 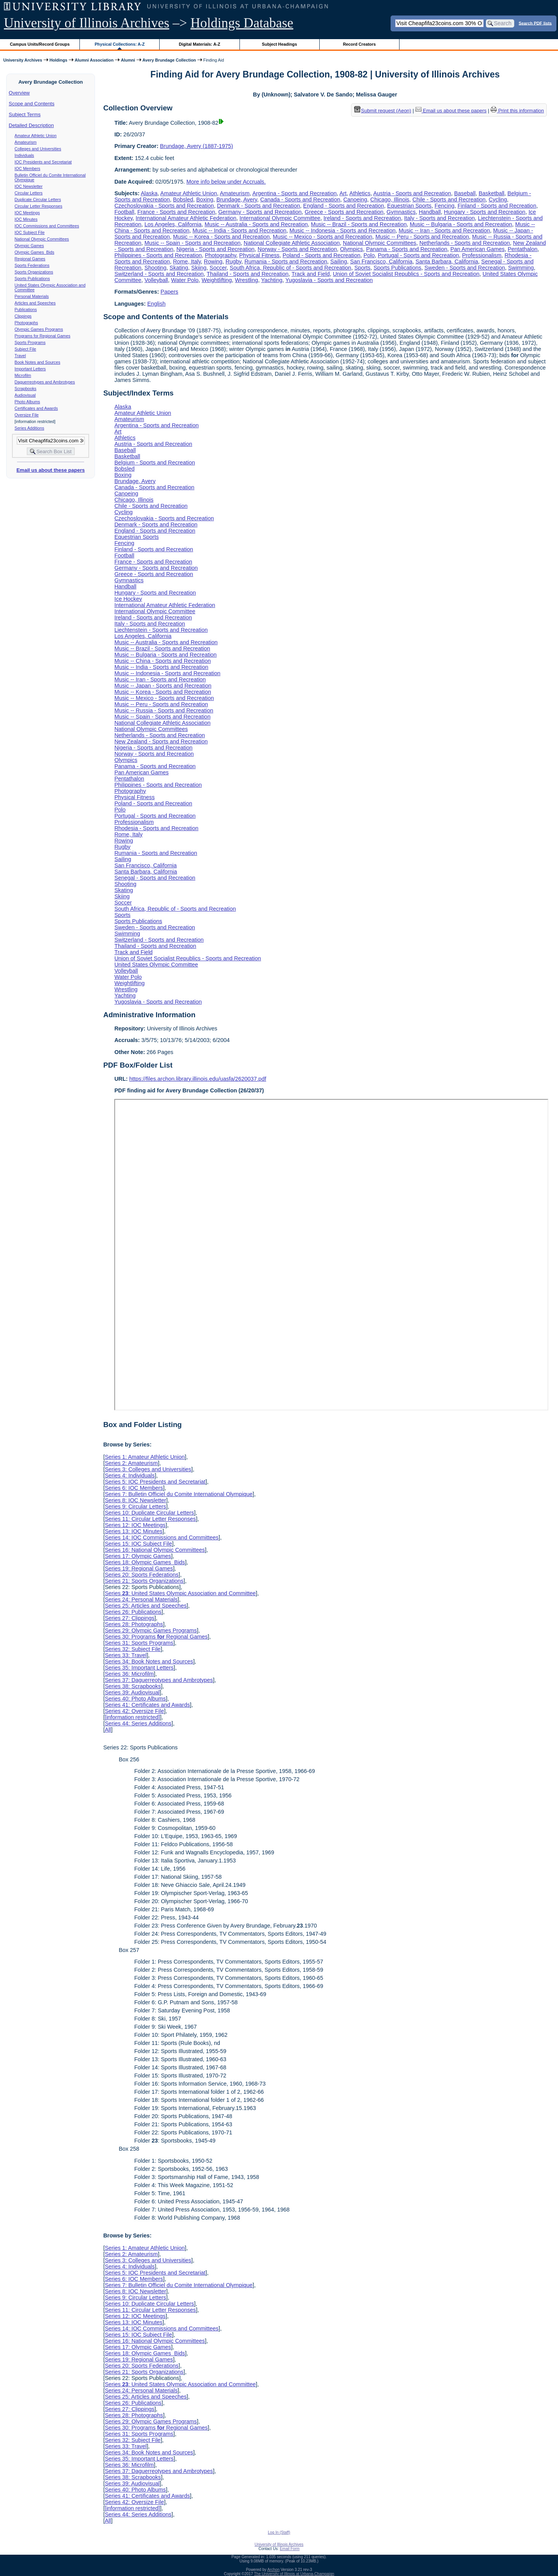 I want to click on Wrestling, so click(x=246, y=280).